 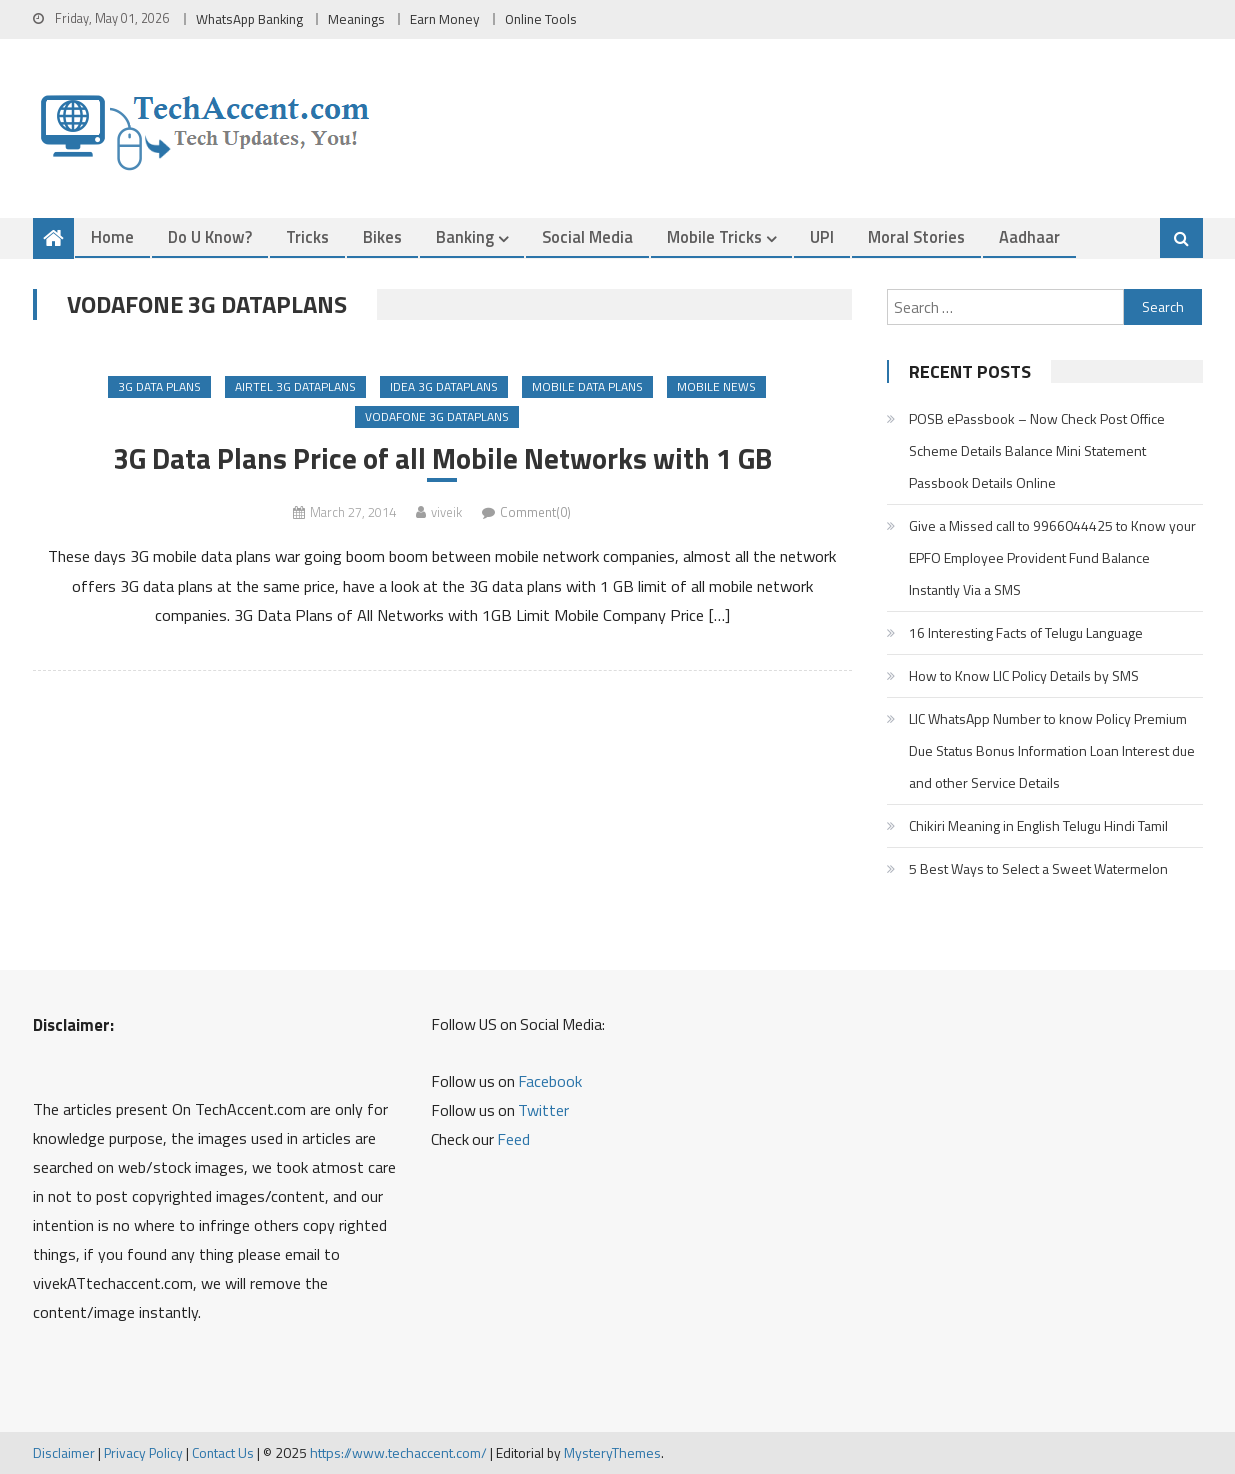 What do you see at coordinates (1026, 632) in the screenshot?
I see `16 Interesting Facts of Telugu Language` at bounding box center [1026, 632].